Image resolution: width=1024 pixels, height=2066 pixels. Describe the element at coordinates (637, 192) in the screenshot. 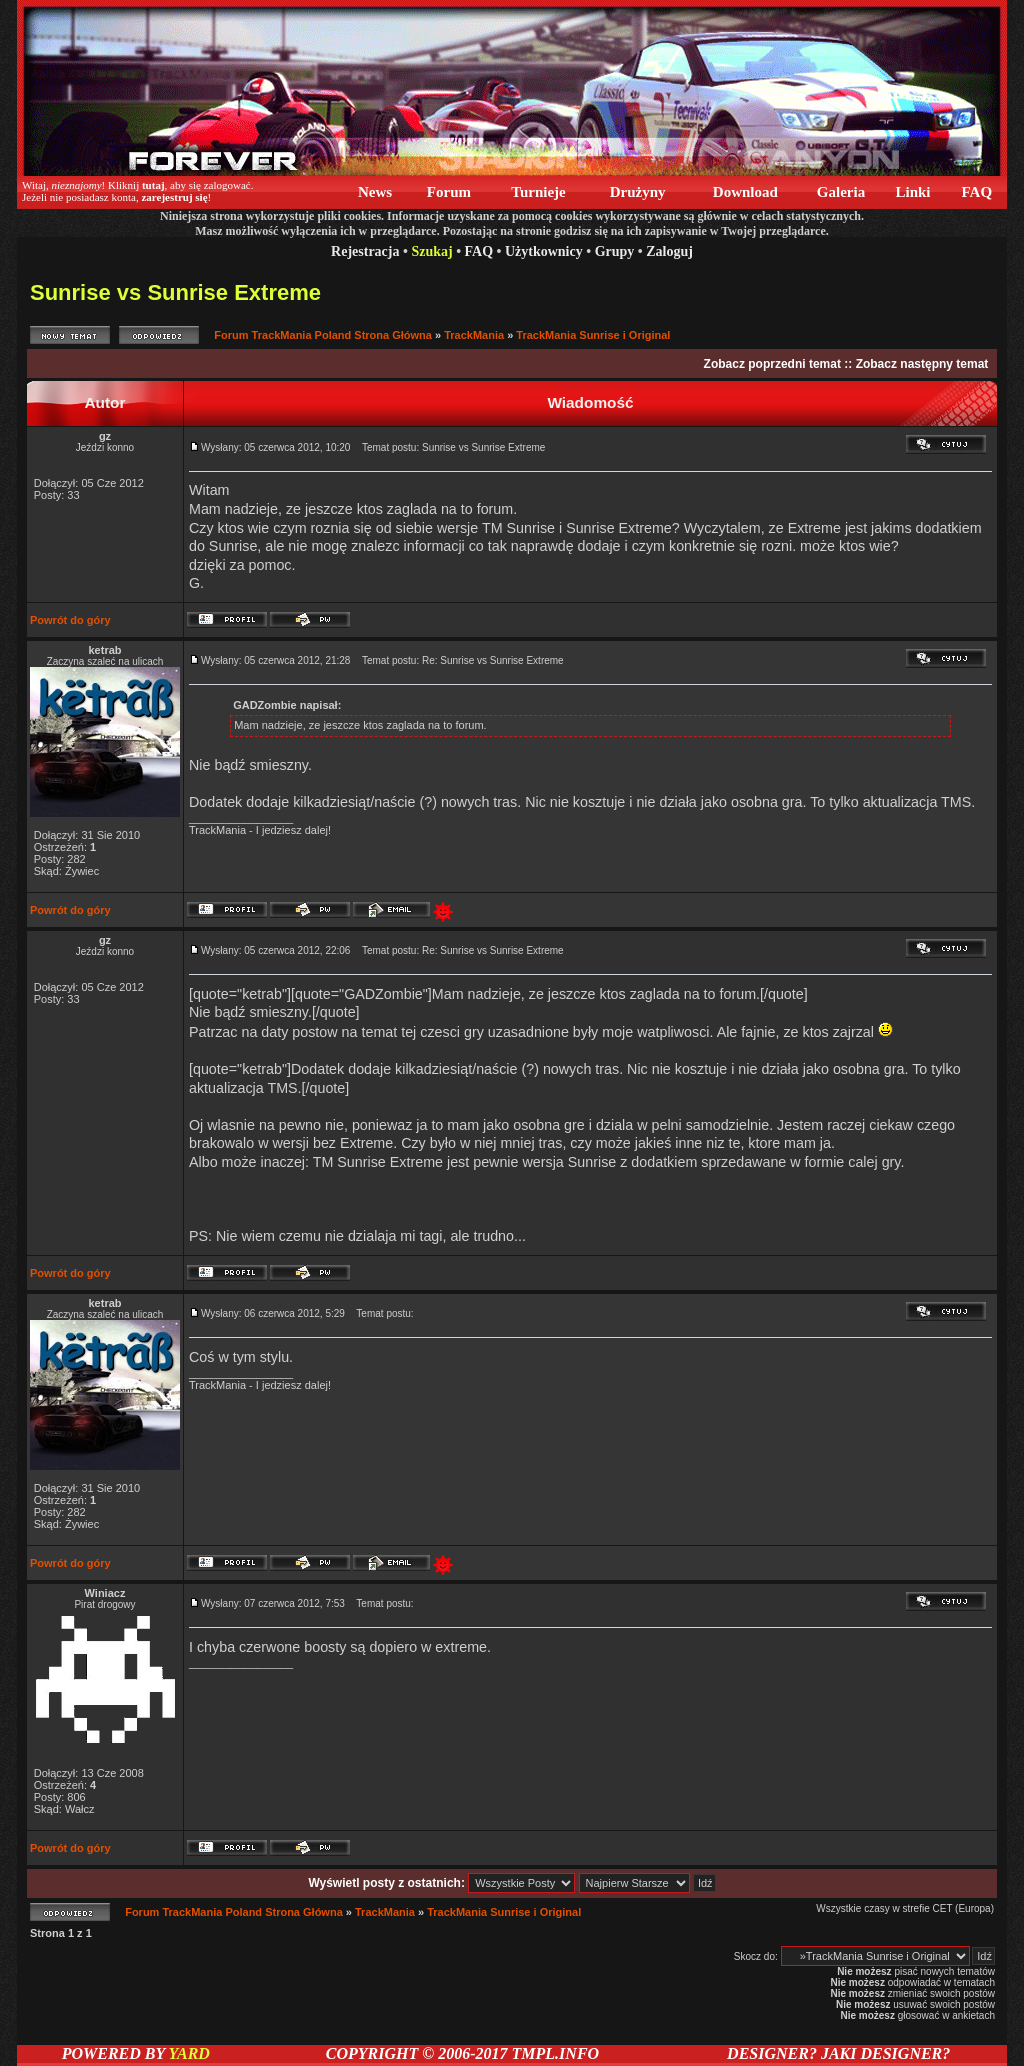

I see `Drużyny` at that location.